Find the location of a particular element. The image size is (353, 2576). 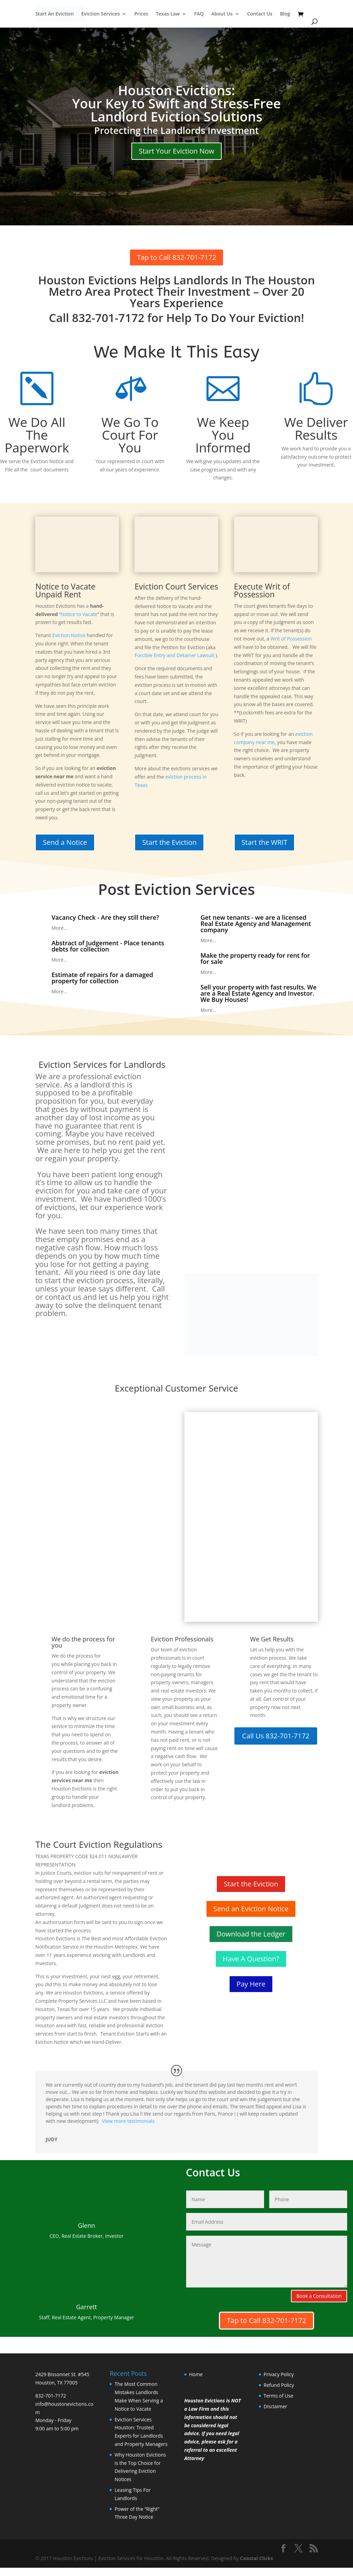

Home is located at coordinates (196, 2374).